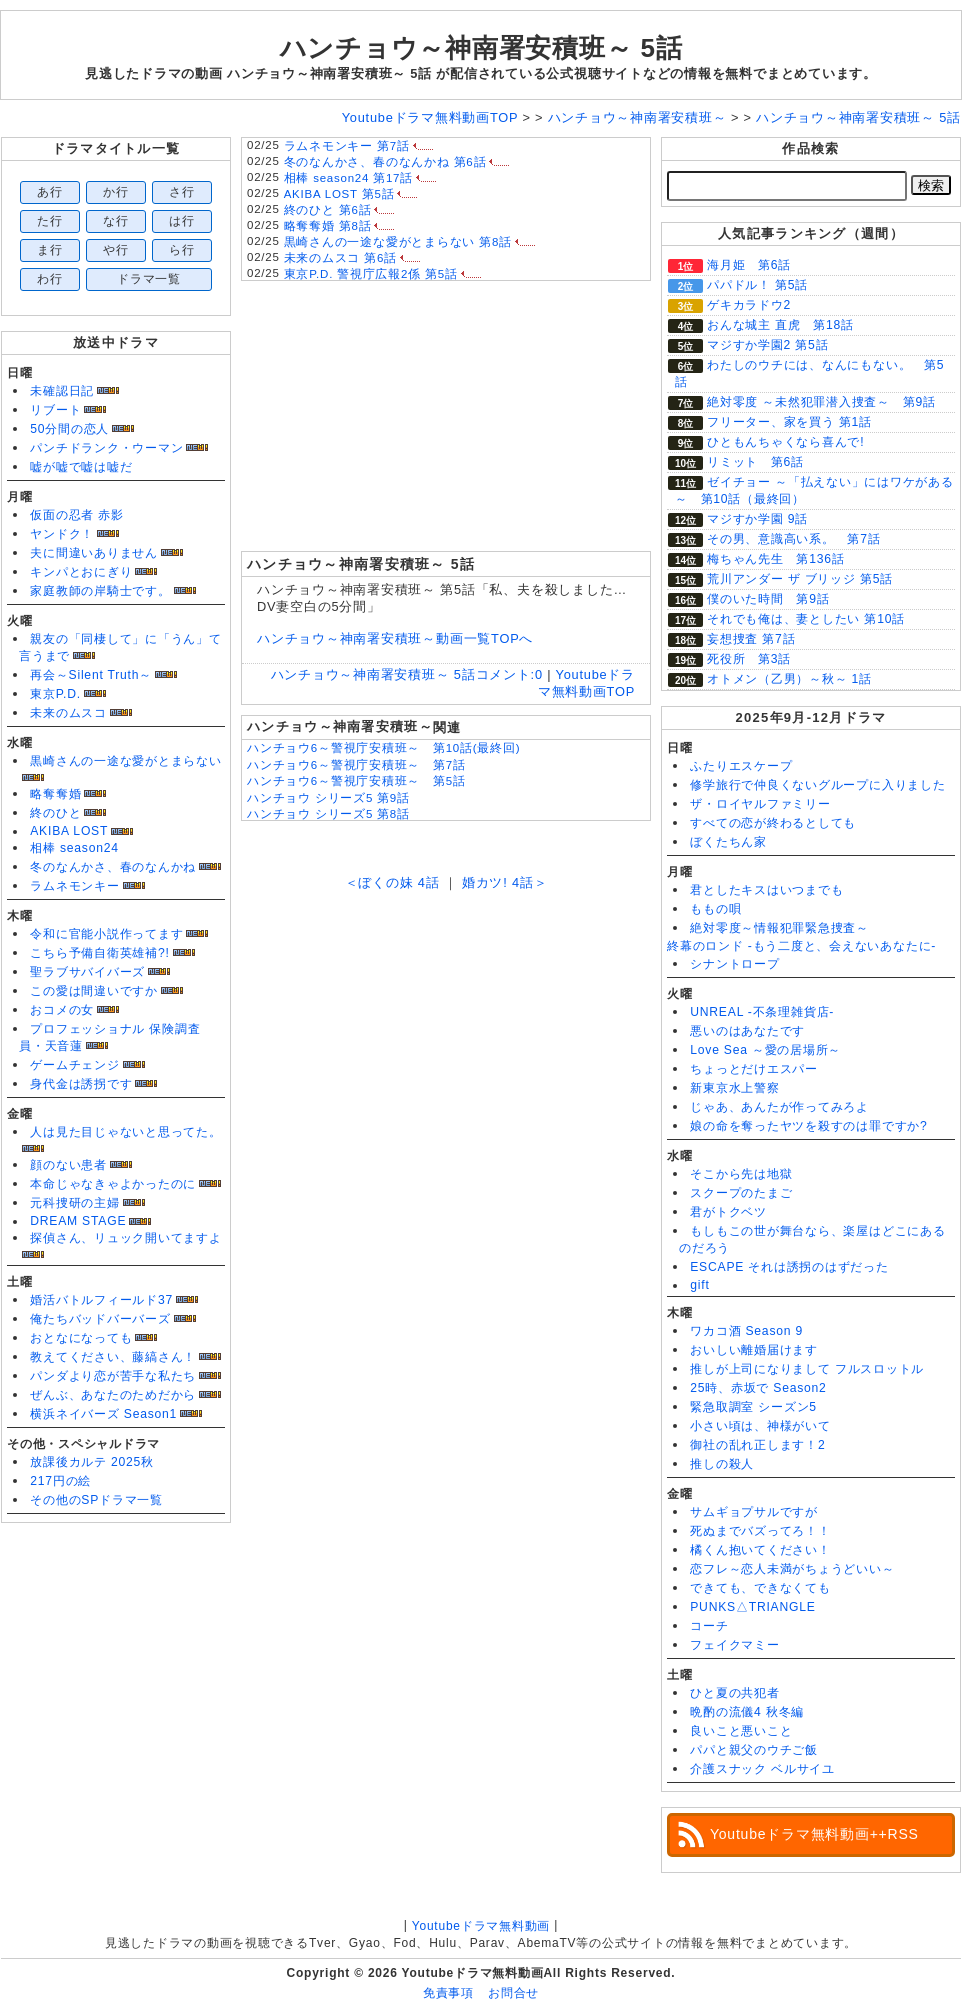 The width and height of the screenshot is (962, 2005). Describe the element at coordinates (126, 1238) in the screenshot. I see `探偵さん、リュック開いてますよ` at that location.